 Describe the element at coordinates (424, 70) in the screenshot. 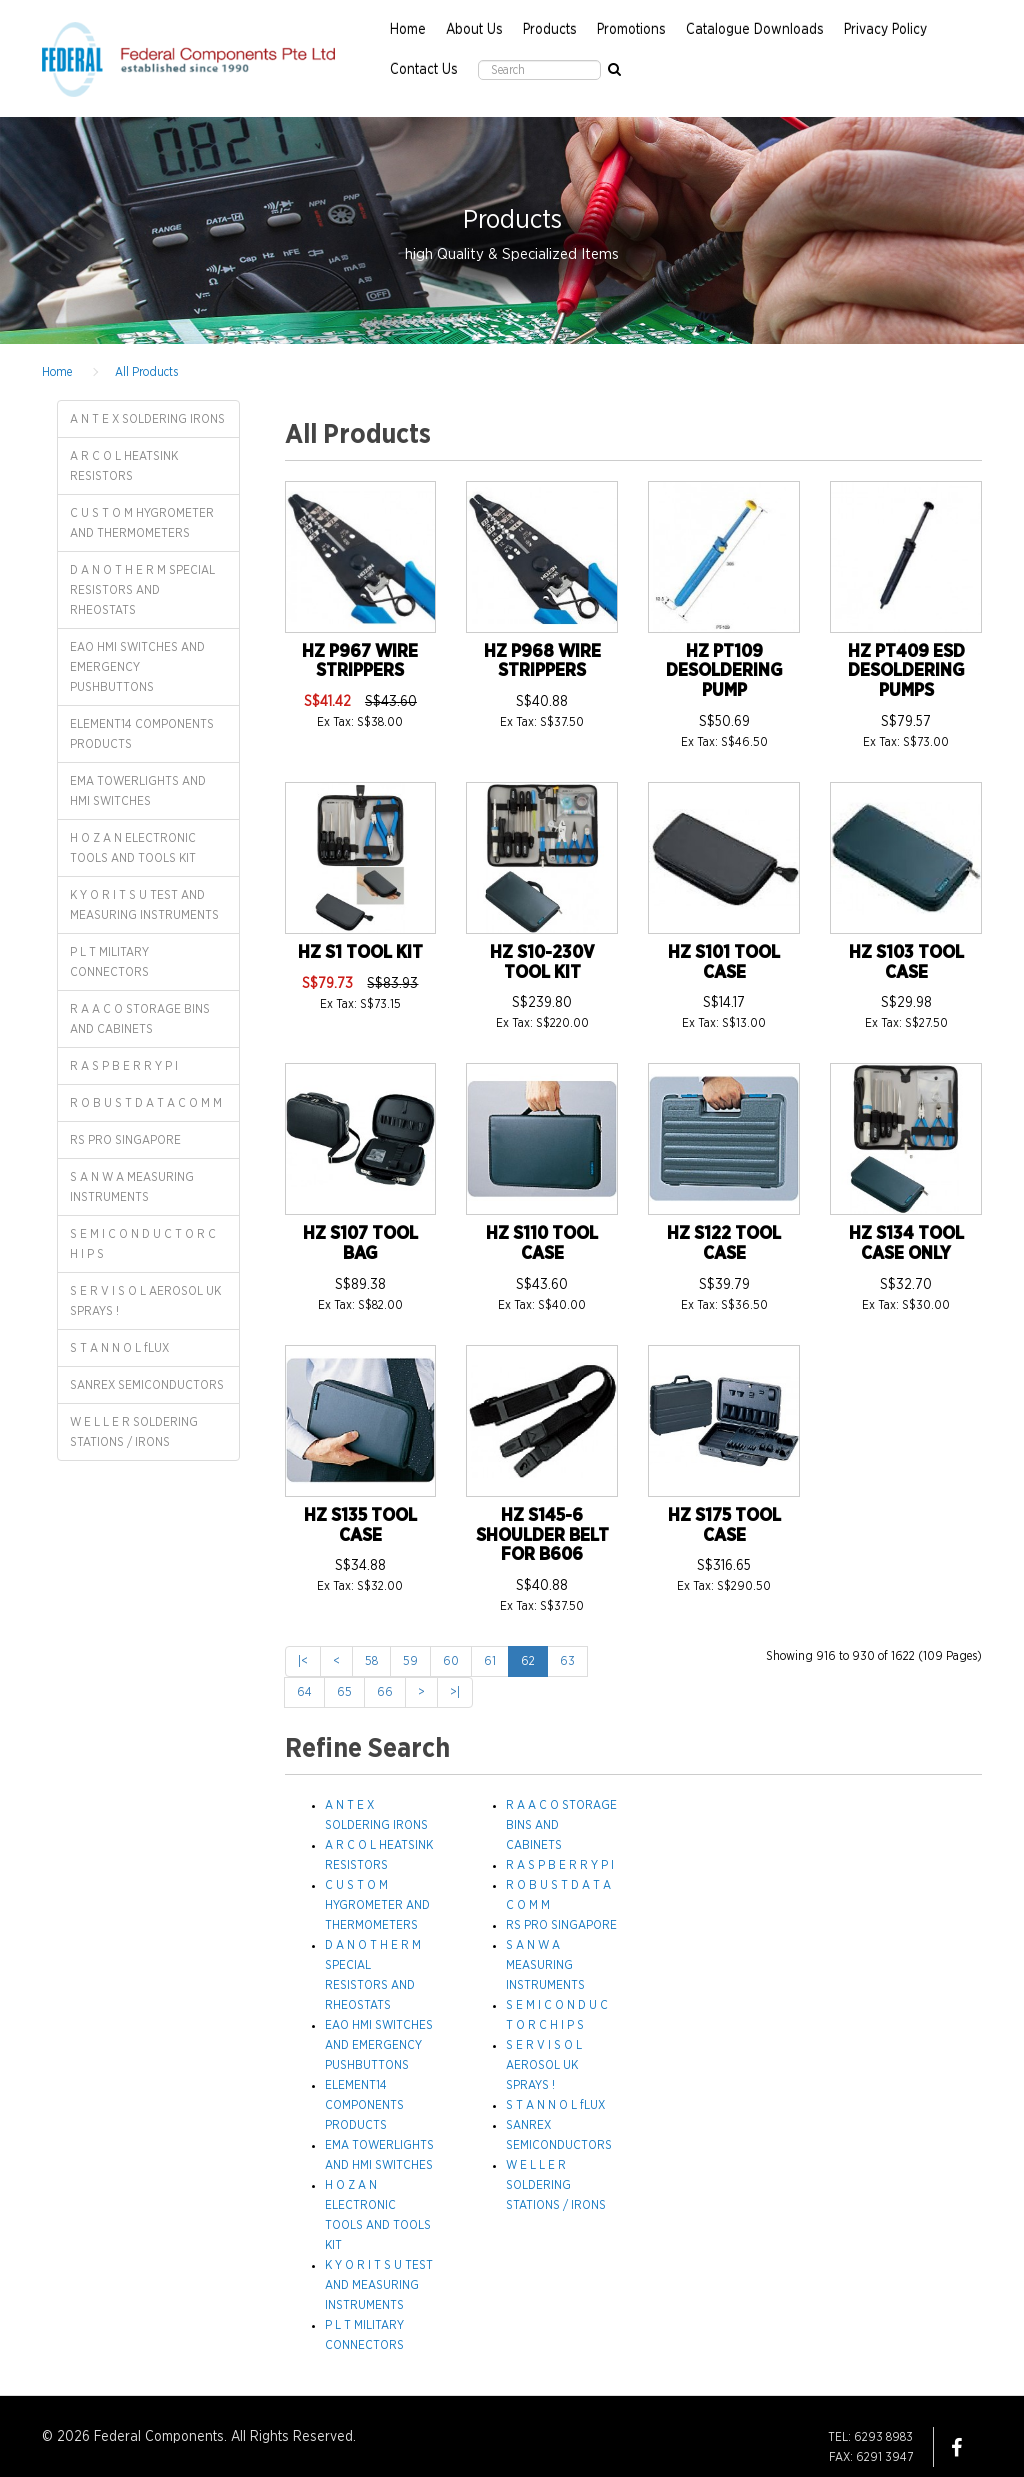

I see `Contact Us` at that location.